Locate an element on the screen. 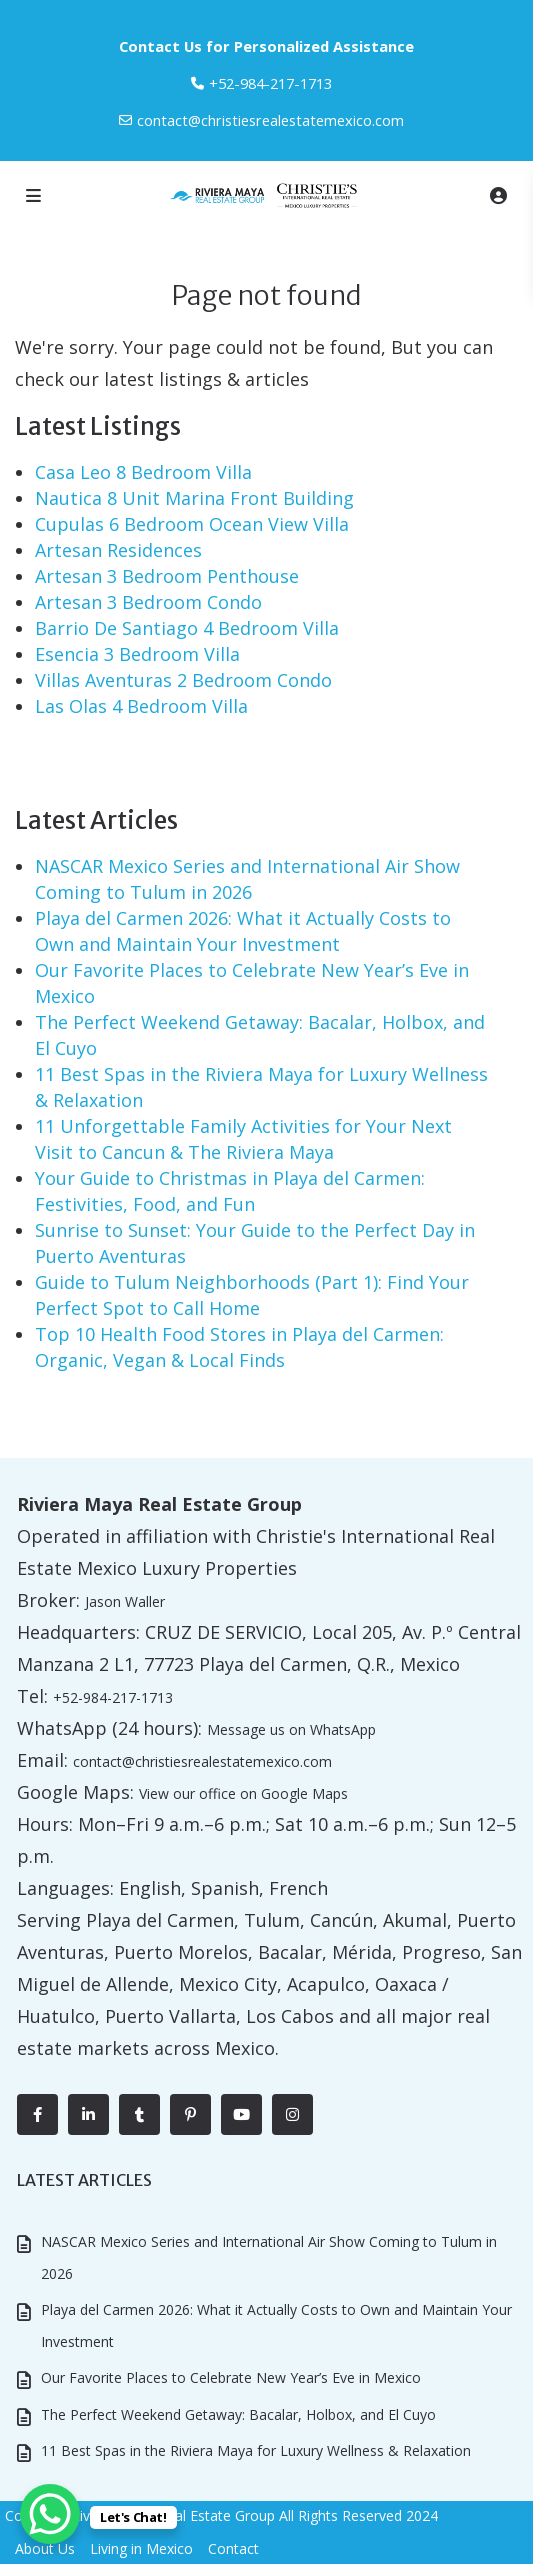 The image size is (533, 2564). Artesan 3 Bedroom Condo is located at coordinates (148, 602).